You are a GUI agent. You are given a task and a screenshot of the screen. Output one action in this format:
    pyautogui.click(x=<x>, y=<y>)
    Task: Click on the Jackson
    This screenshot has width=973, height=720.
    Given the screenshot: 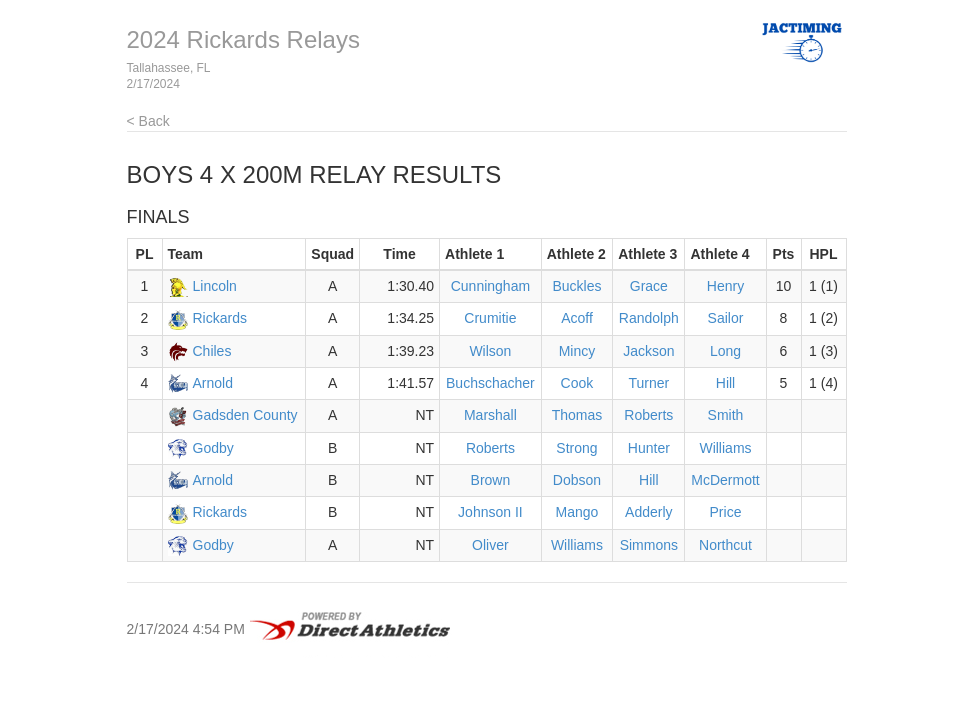 What is the action you would take?
    pyautogui.click(x=648, y=351)
    